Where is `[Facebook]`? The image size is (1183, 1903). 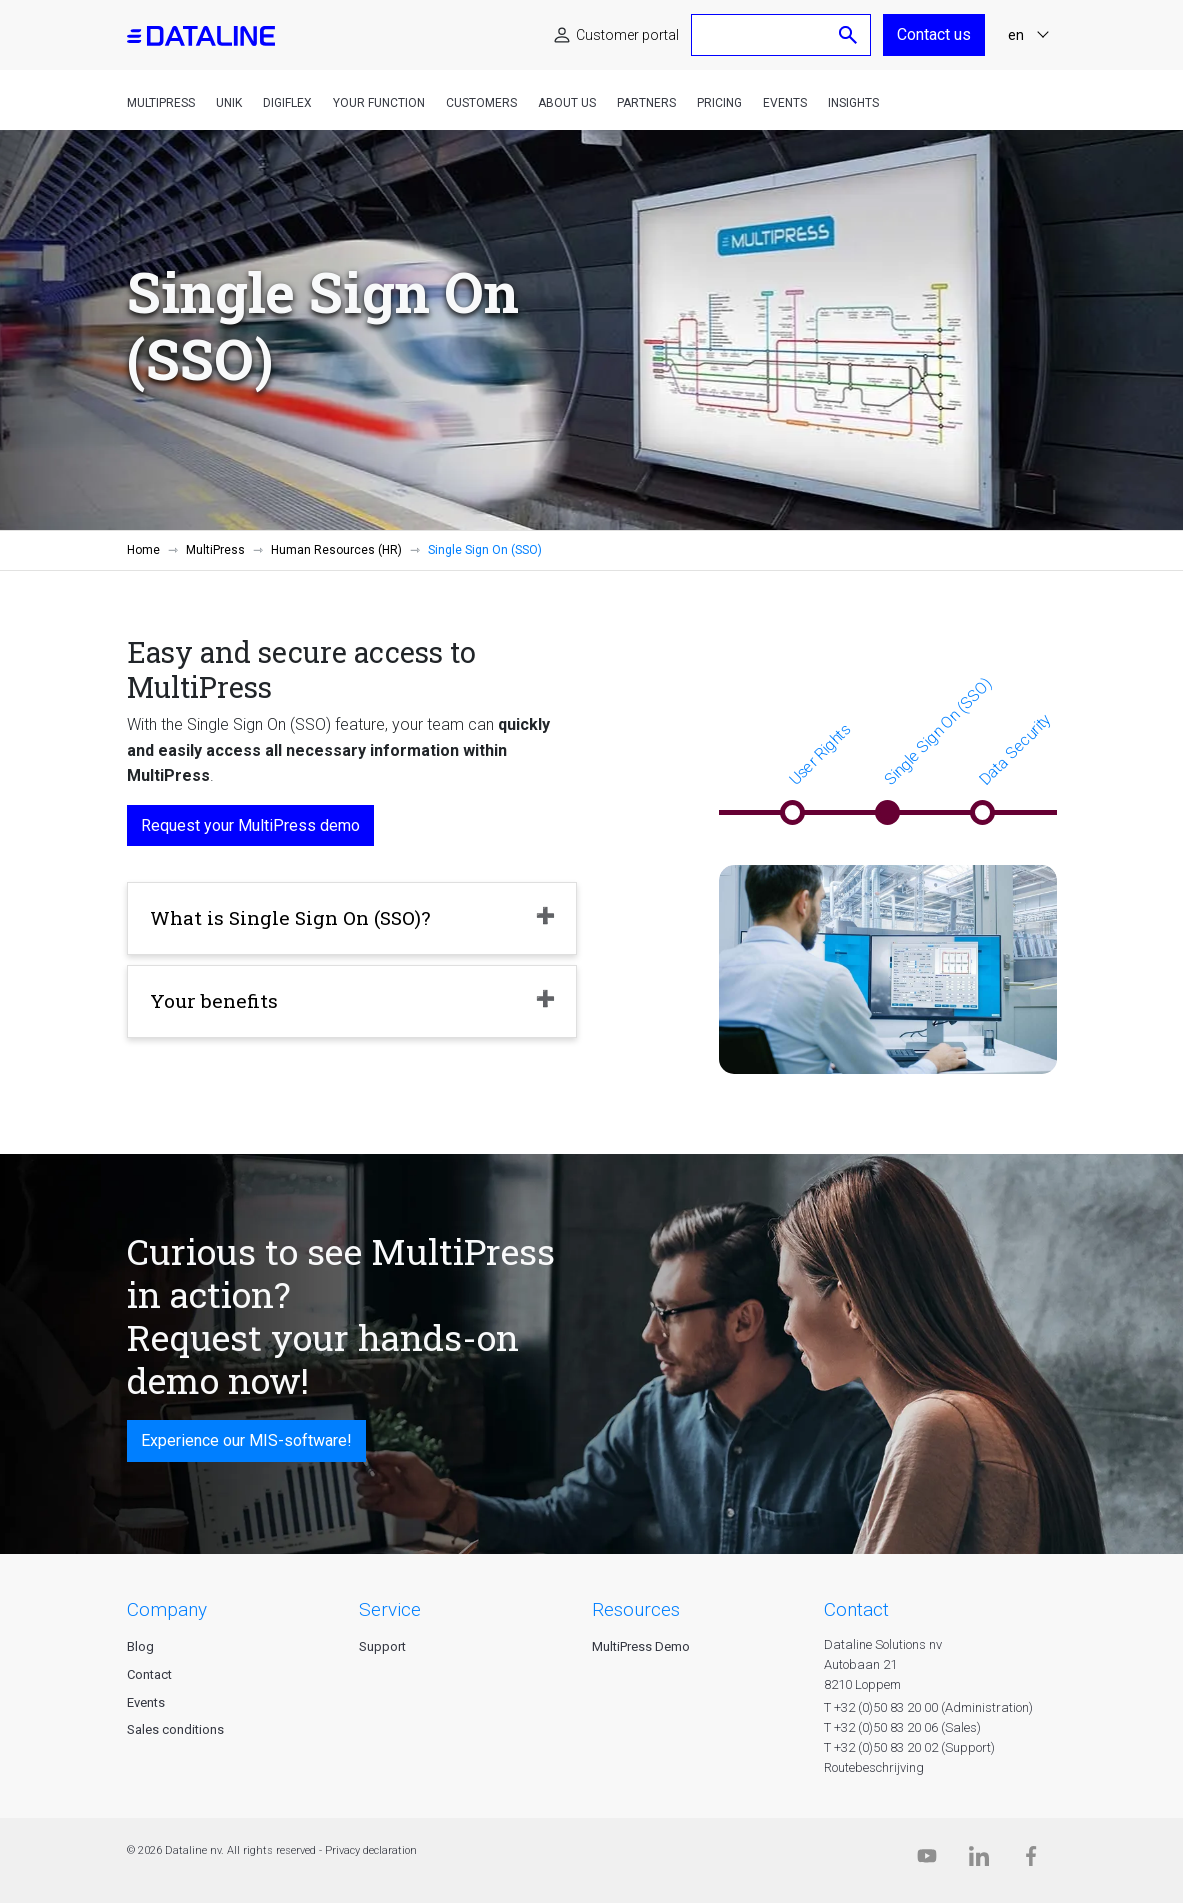 [Facebook] is located at coordinates (1031, 1860).